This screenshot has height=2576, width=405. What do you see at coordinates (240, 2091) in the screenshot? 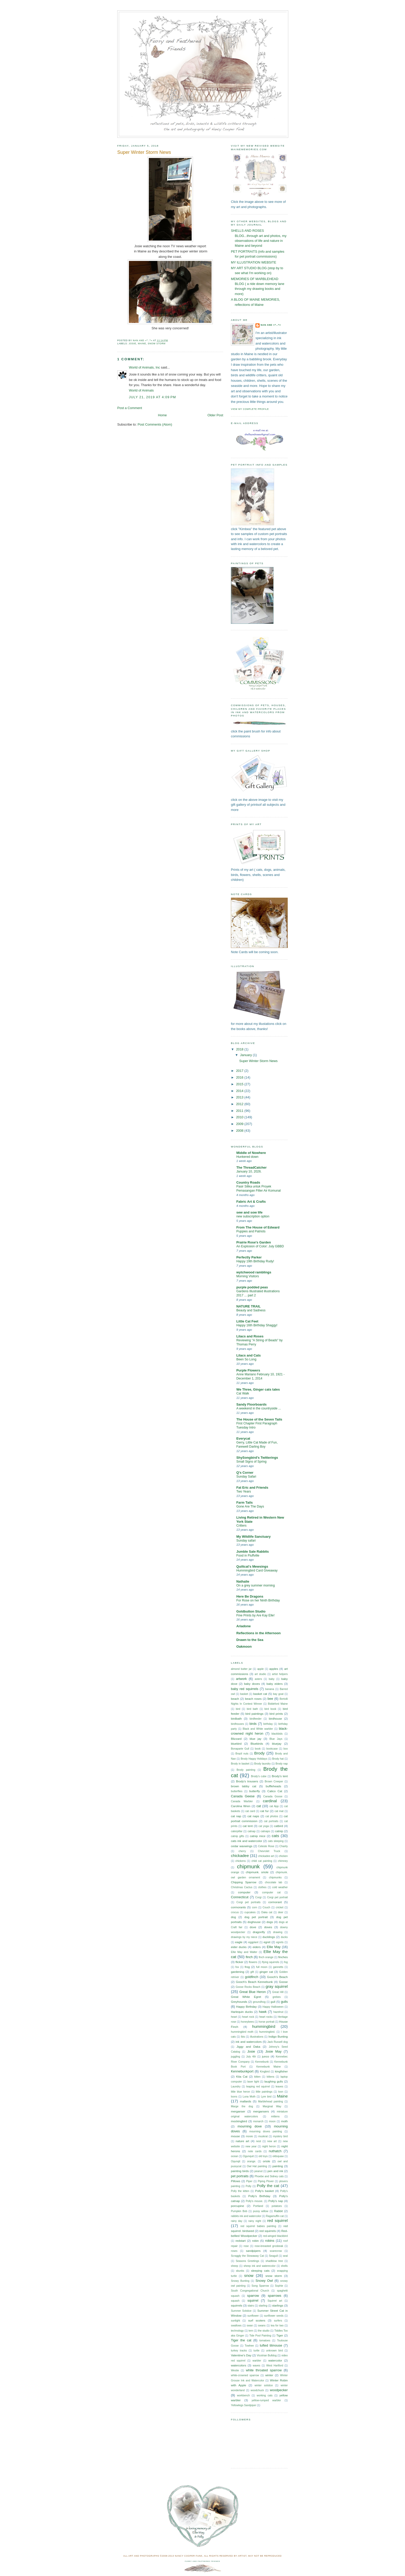
I see `little blue heron` at bounding box center [240, 2091].